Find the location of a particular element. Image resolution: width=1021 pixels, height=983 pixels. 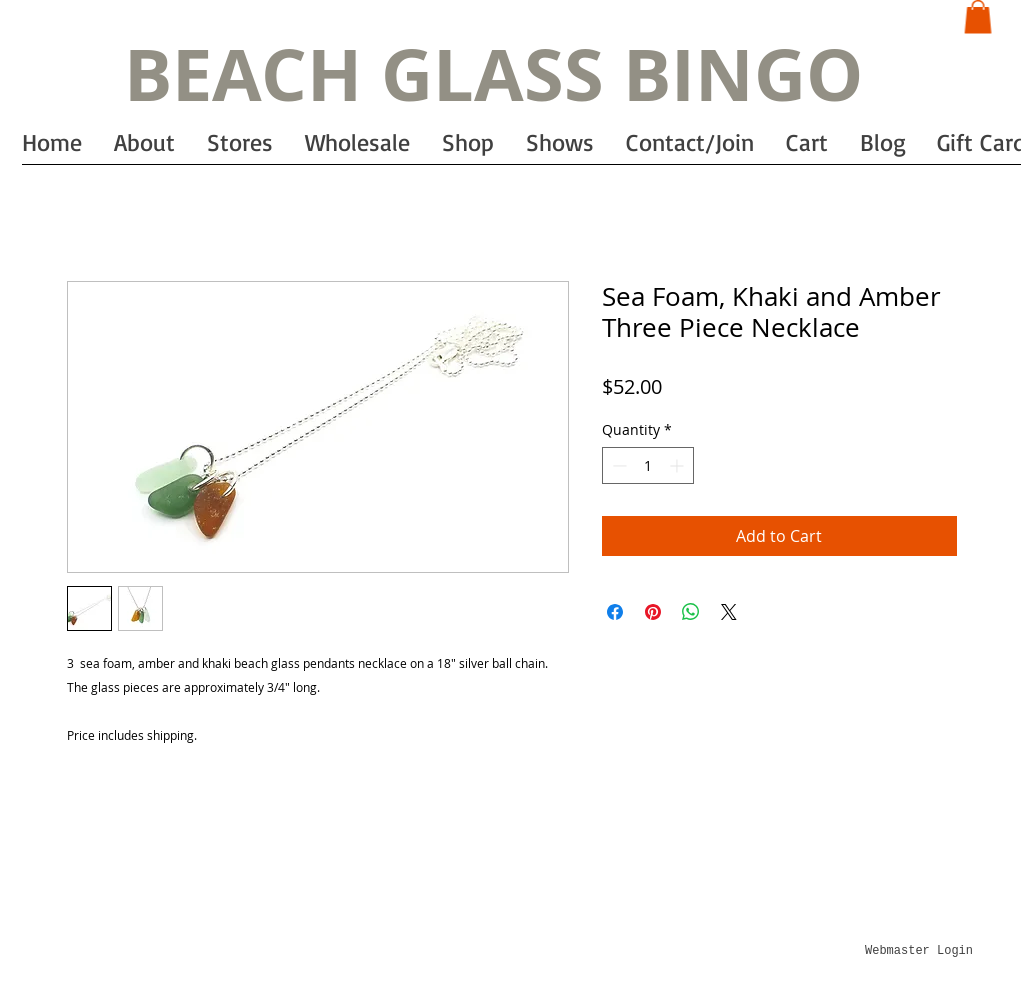

[Pin on Pinterest] is located at coordinates (653, 612).